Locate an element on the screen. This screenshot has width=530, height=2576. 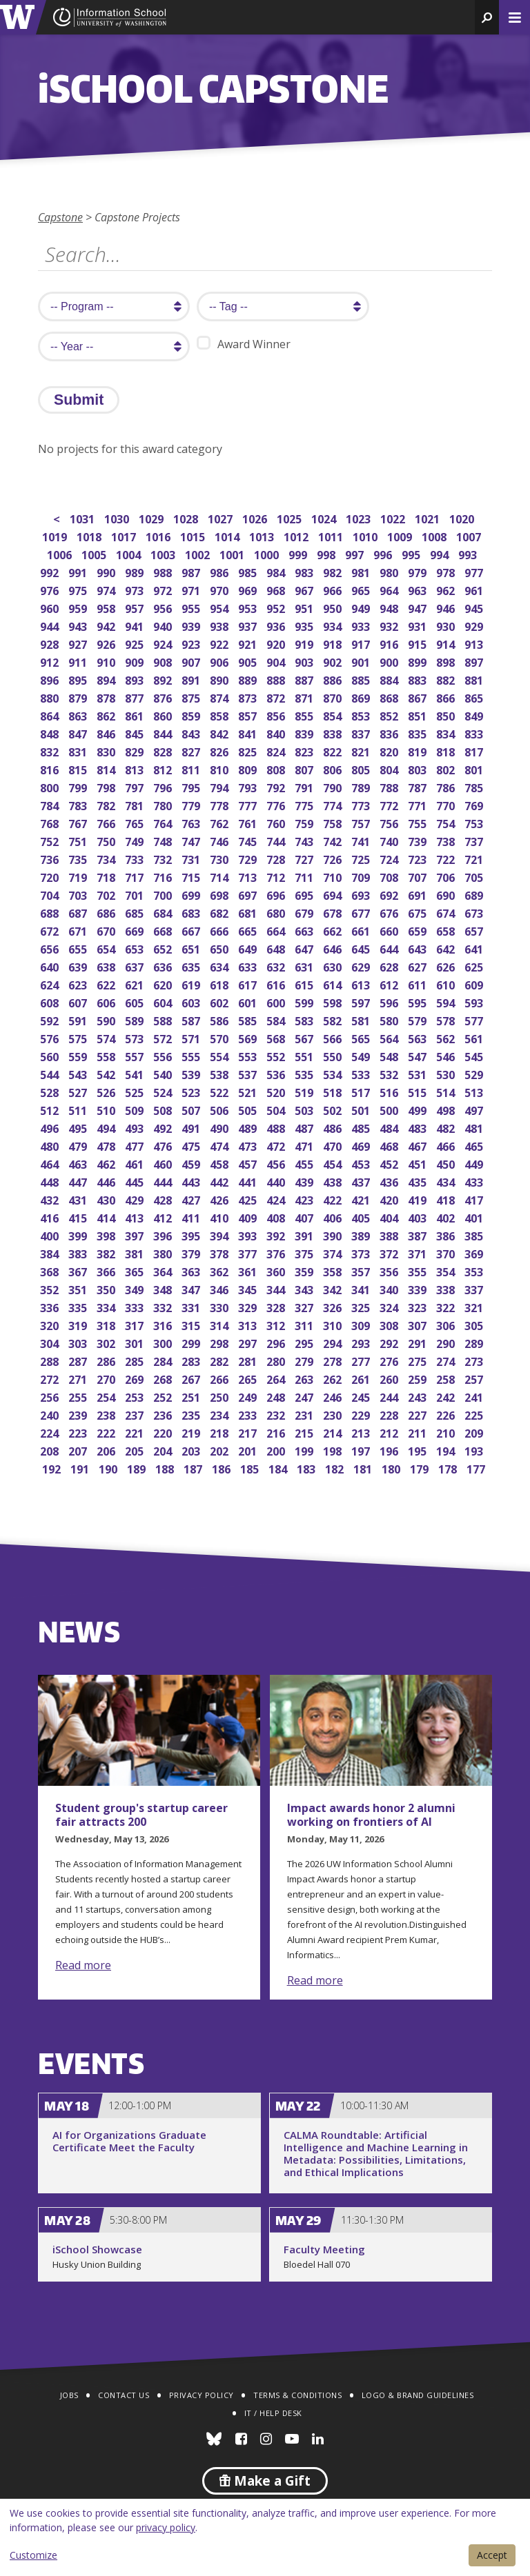
948 is located at coordinates (390, 607).